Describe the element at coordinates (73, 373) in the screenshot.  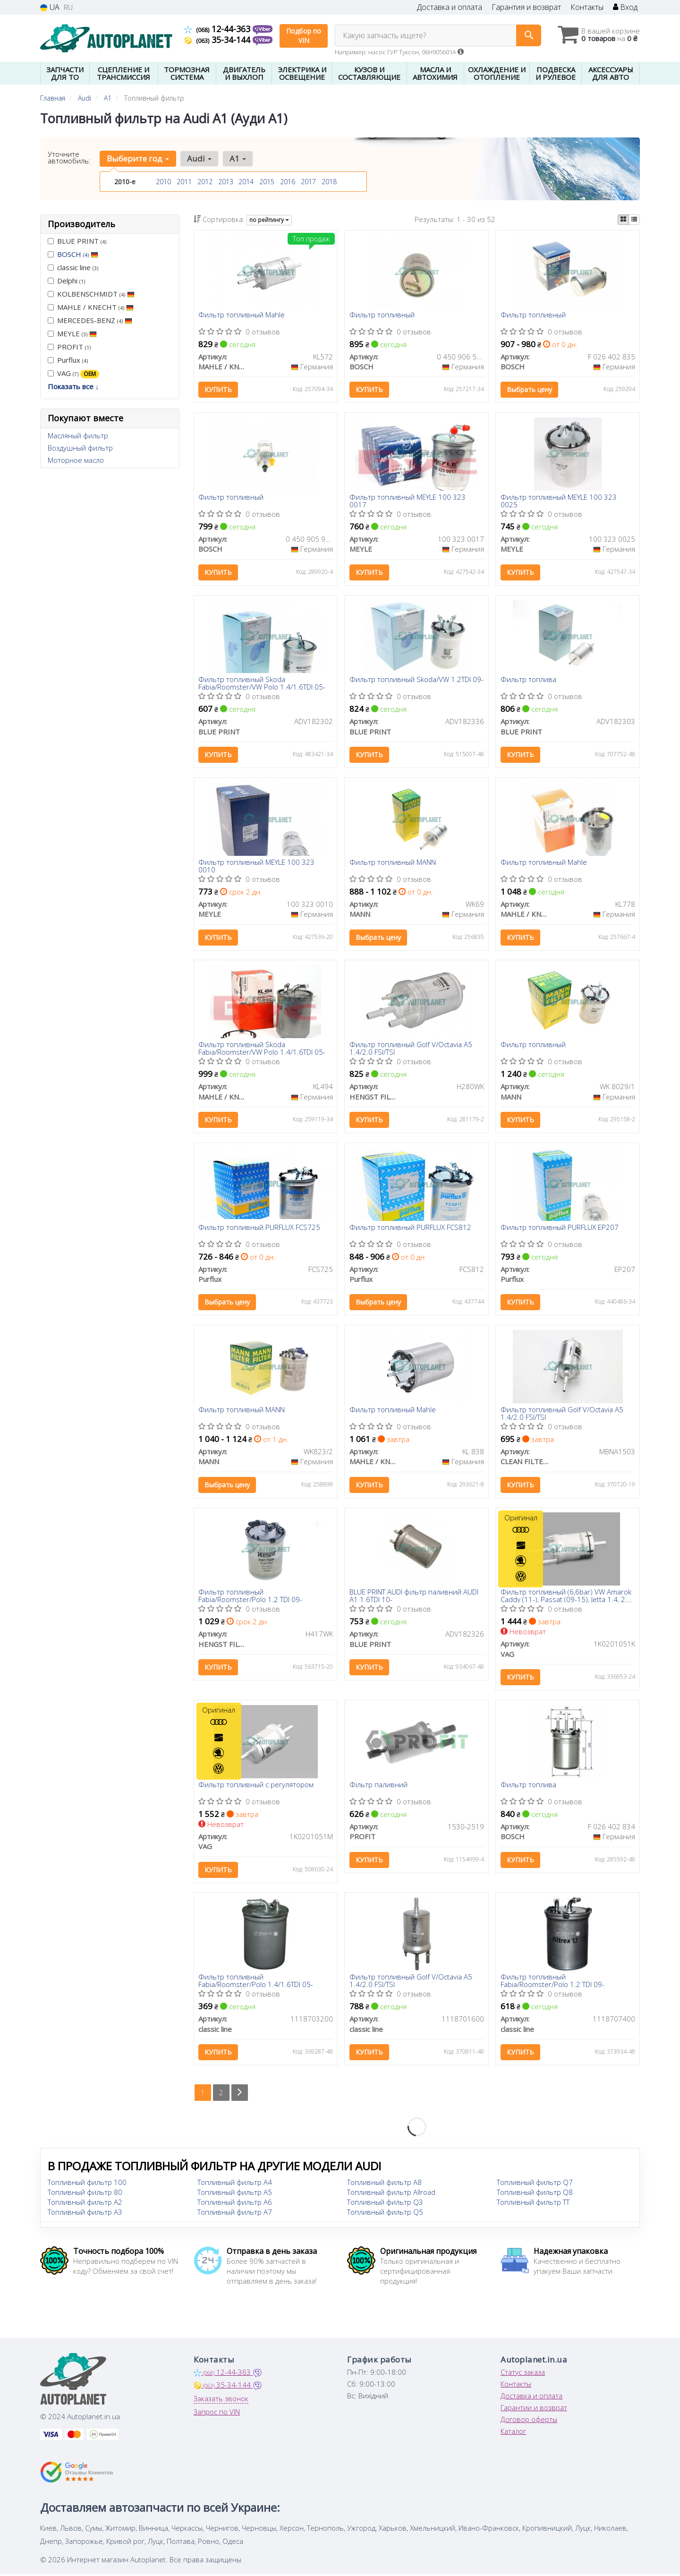
I see `VAG` at that location.